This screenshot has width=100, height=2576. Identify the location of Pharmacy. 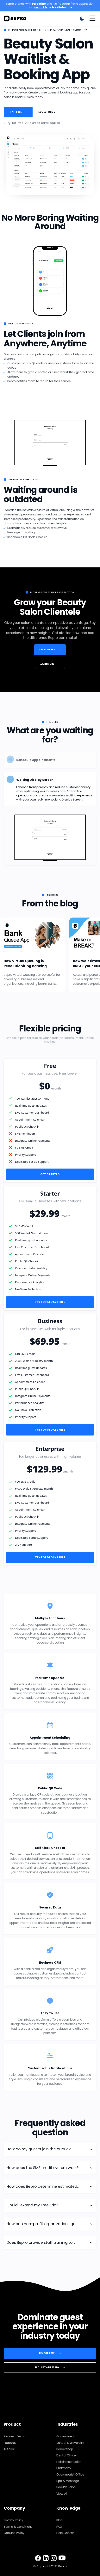
(63, 2468).